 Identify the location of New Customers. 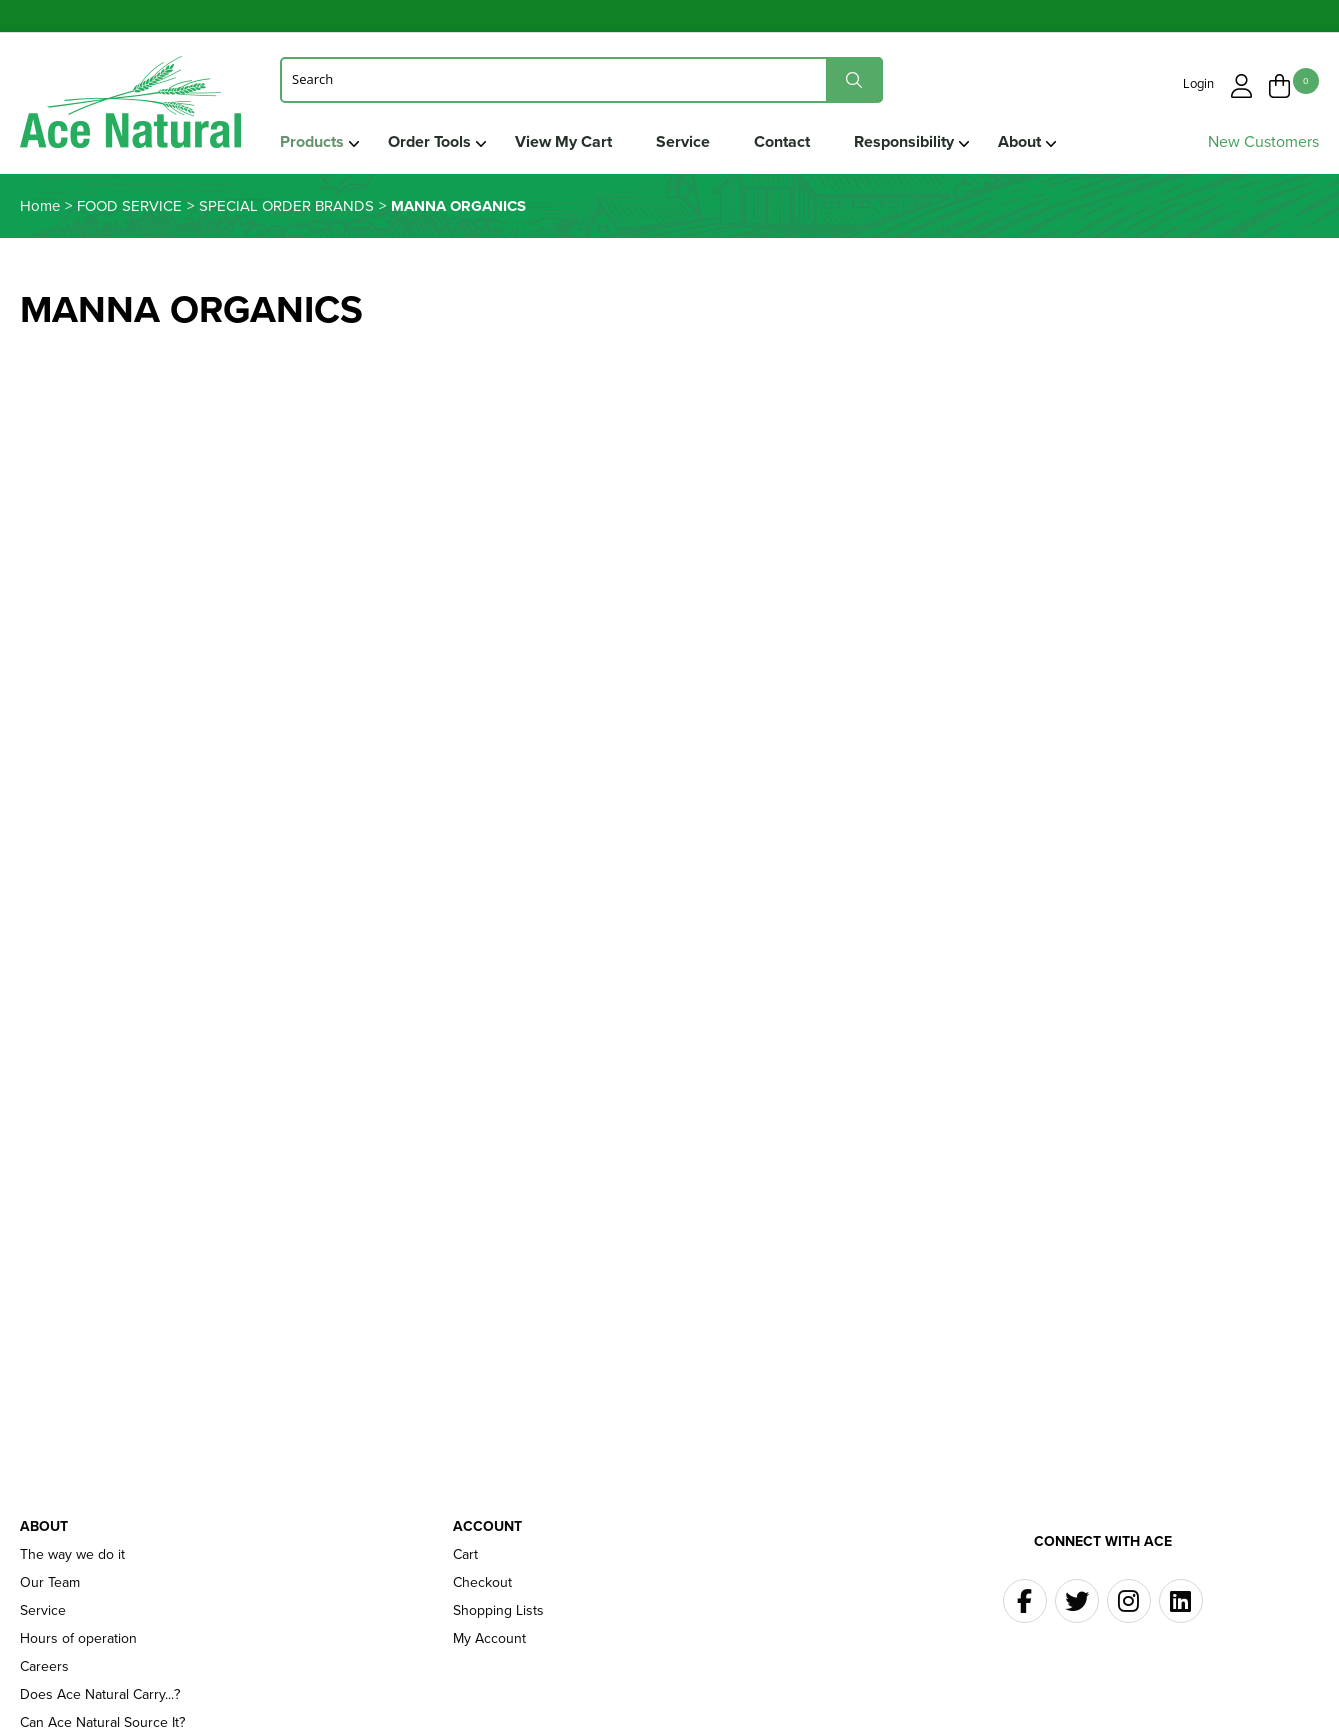
(1263, 141).